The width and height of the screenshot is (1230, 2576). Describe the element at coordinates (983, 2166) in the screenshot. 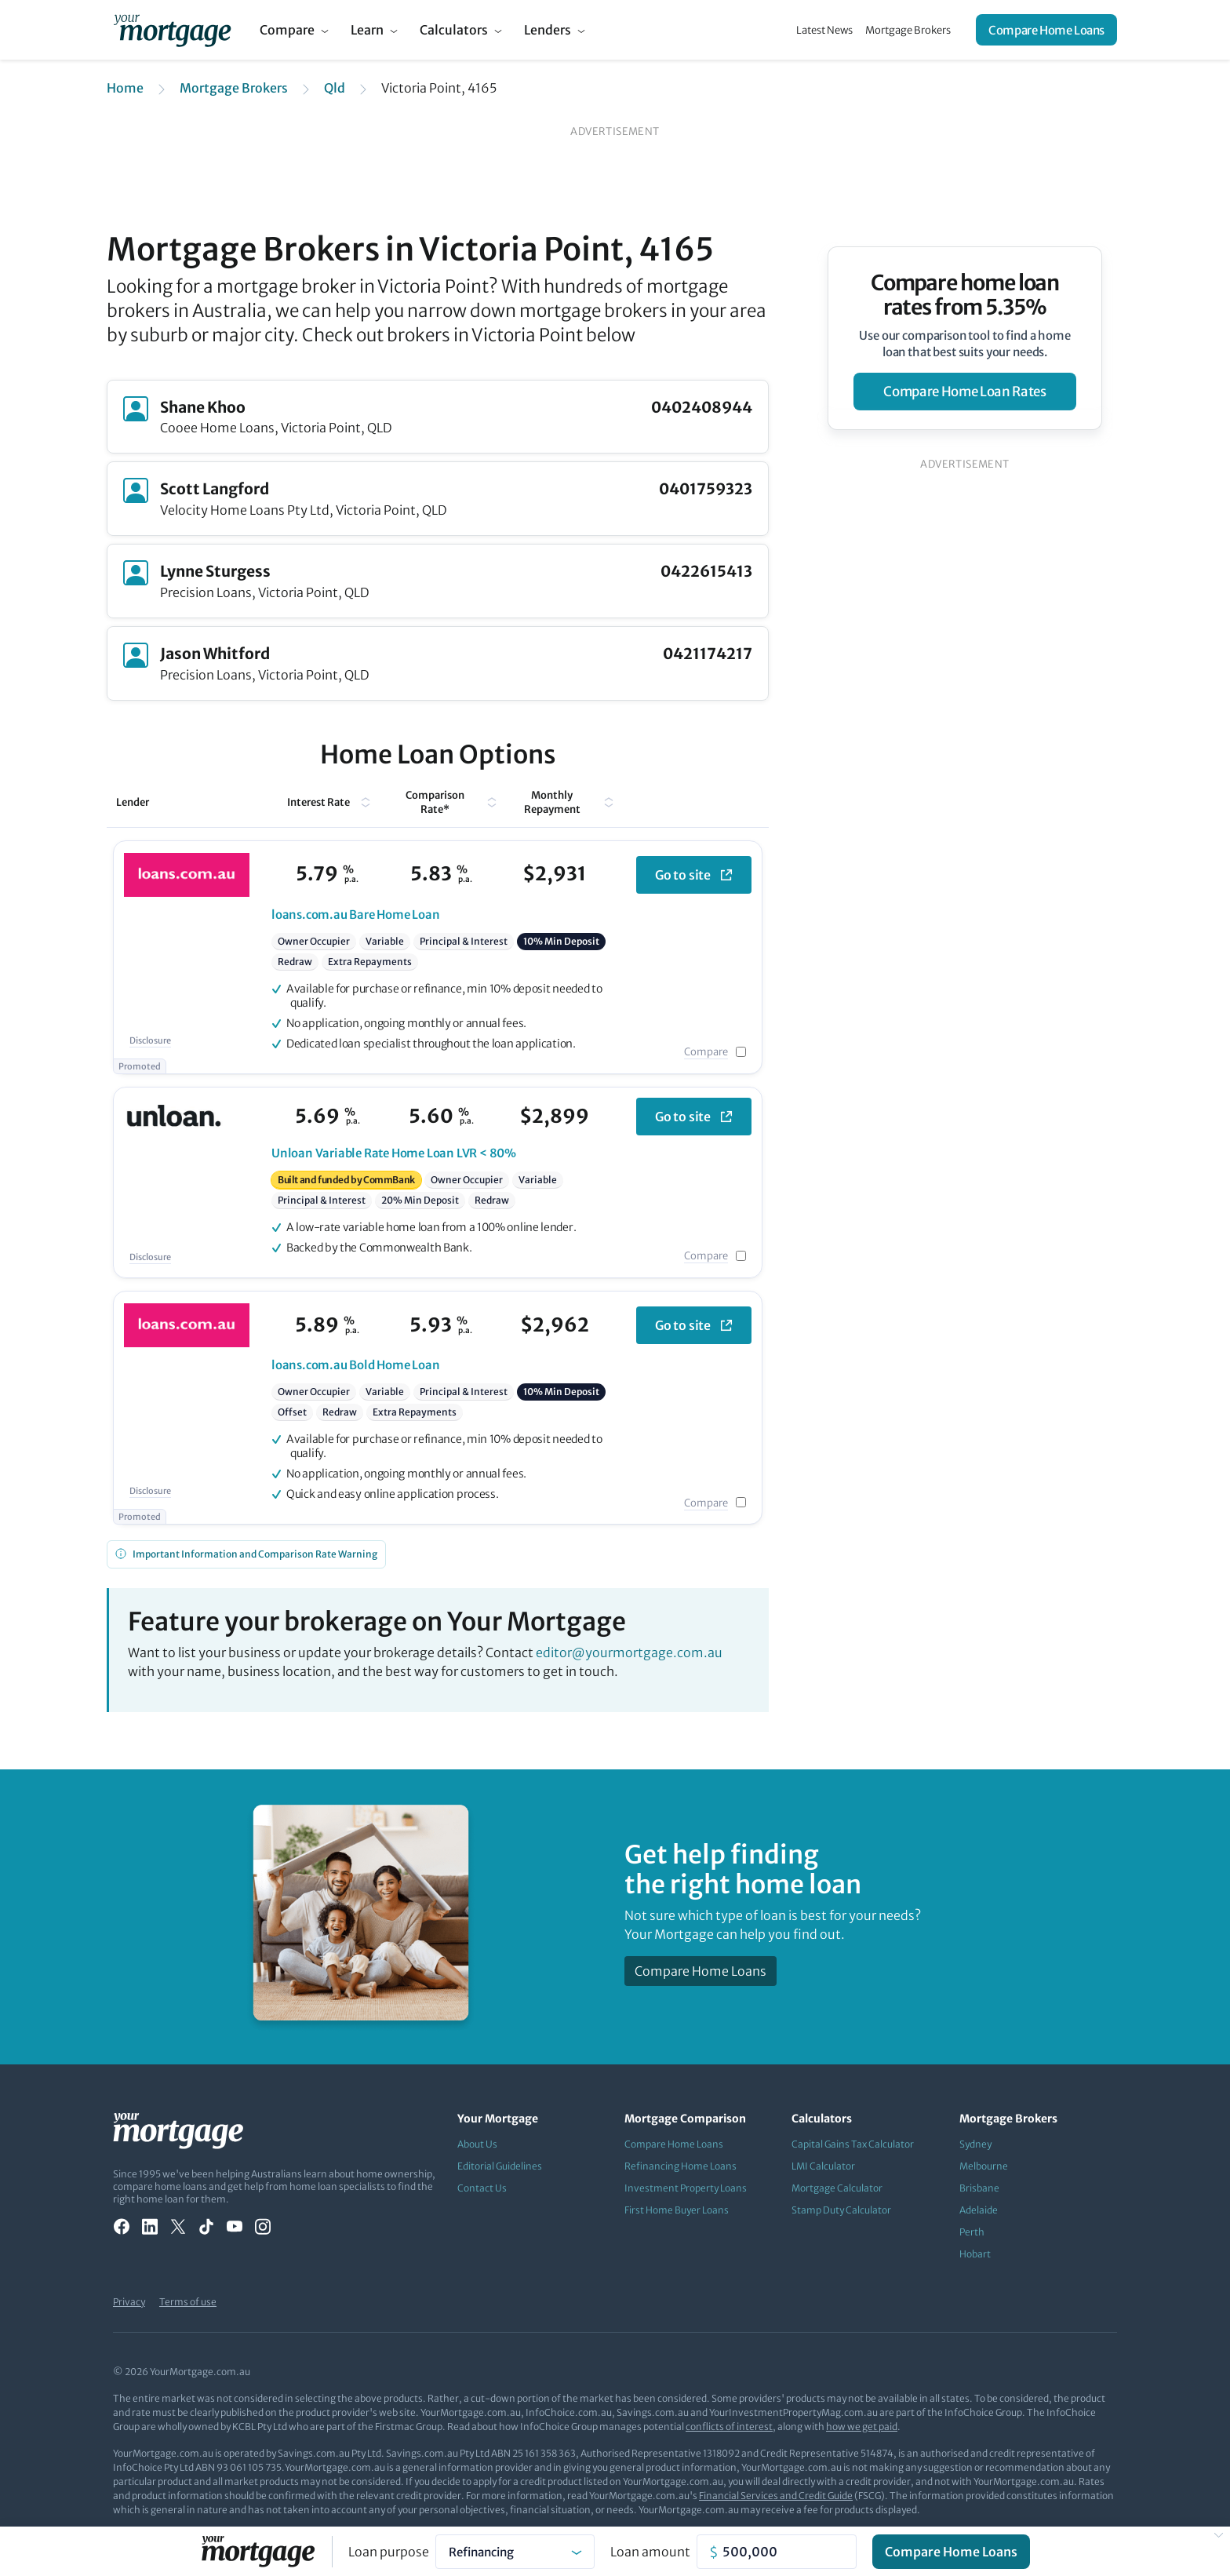

I see `Melbourne` at that location.